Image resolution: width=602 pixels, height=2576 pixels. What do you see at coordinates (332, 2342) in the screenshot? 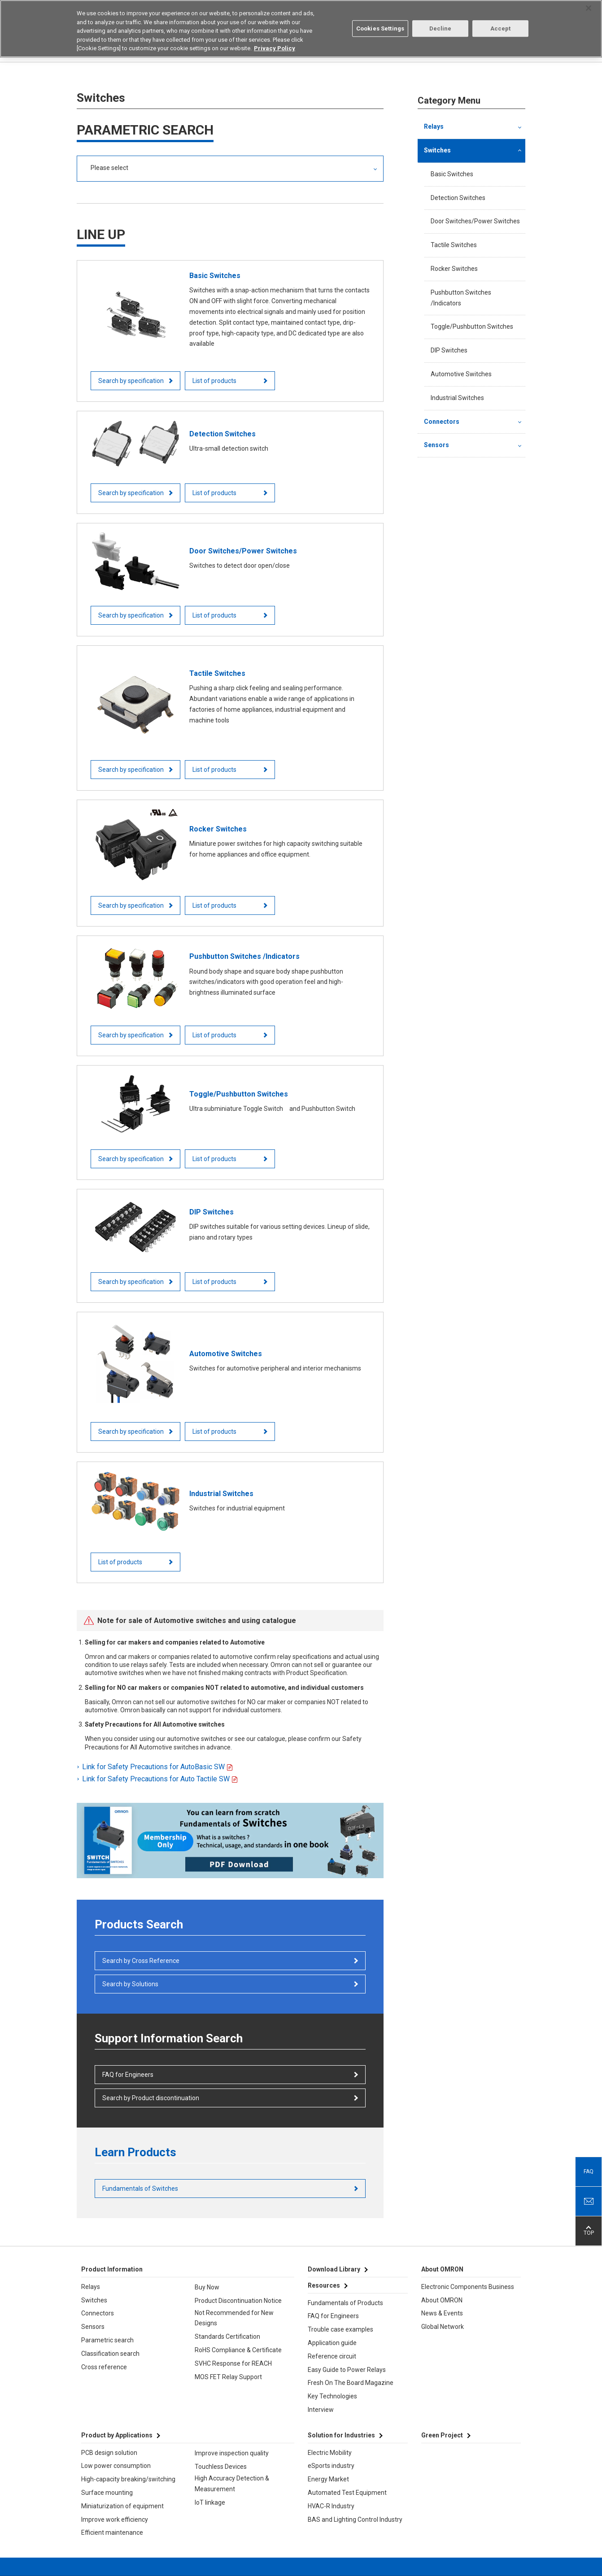
I see `Application guide` at bounding box center [332, 2342].